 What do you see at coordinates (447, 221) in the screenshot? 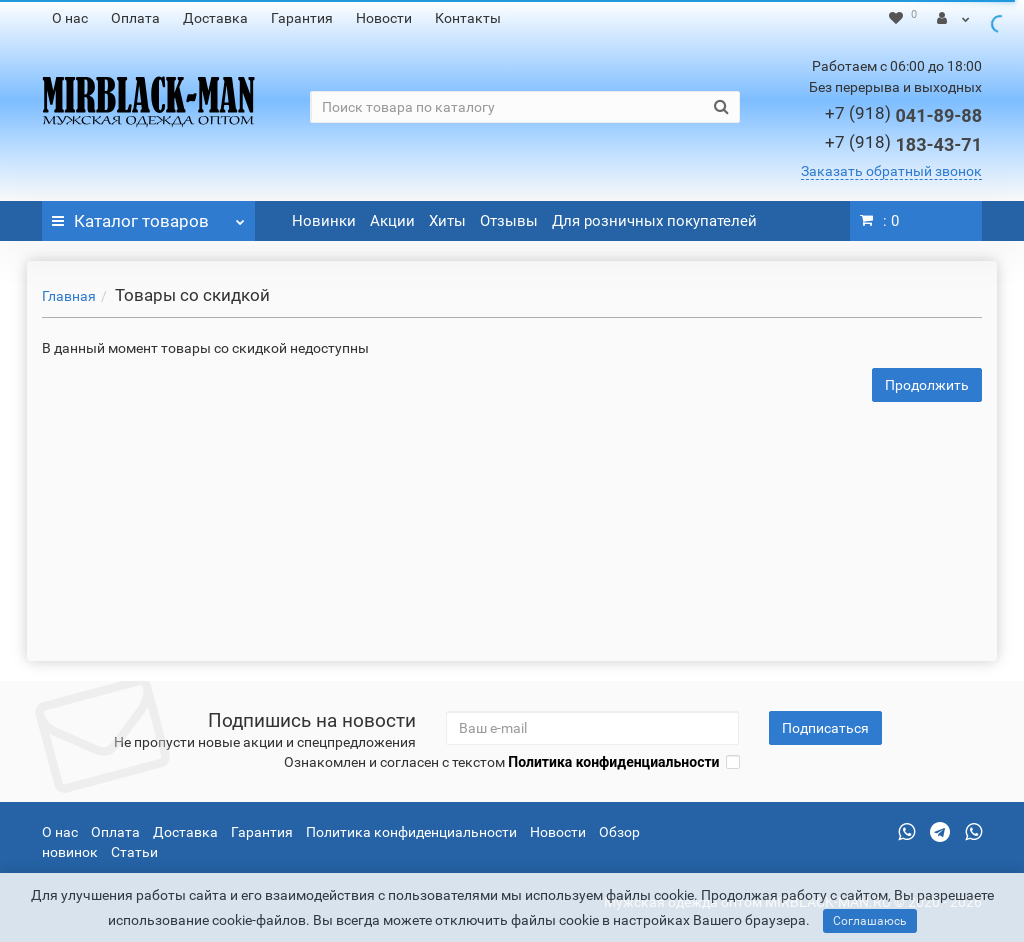
I see `Хиты` at bounding box center [447, 221].